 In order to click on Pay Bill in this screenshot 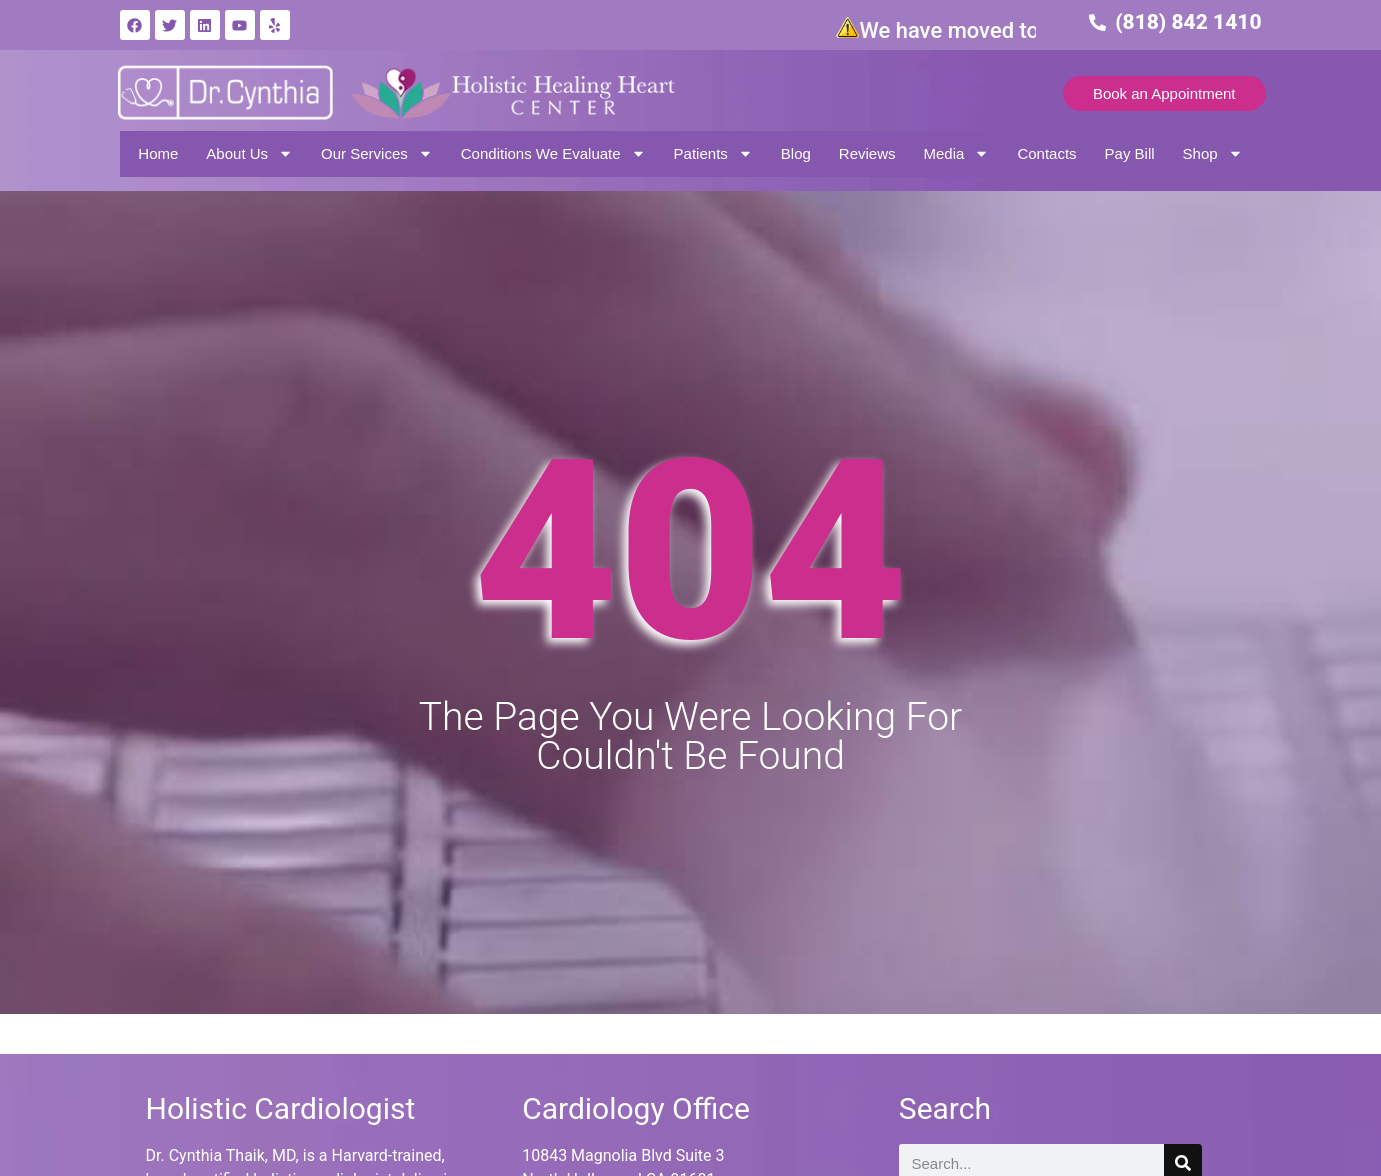, I will do `click(1130, 153)`.